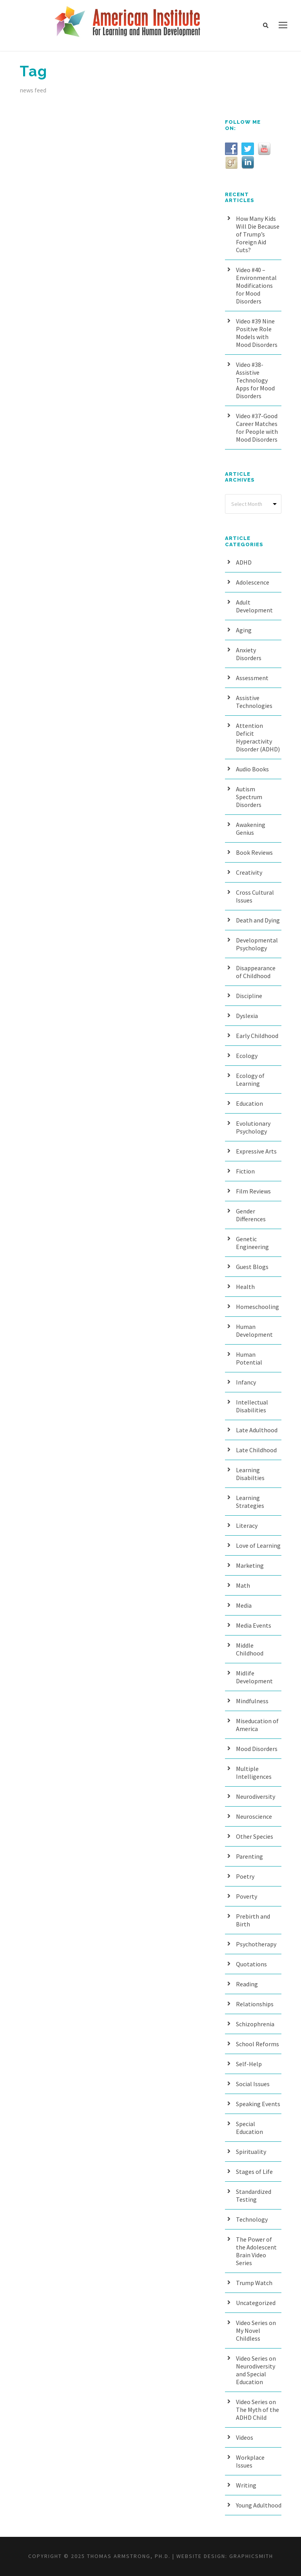 This screenshot has height=2576, width=301. I want to click on Special Education, so click(249, 2128).